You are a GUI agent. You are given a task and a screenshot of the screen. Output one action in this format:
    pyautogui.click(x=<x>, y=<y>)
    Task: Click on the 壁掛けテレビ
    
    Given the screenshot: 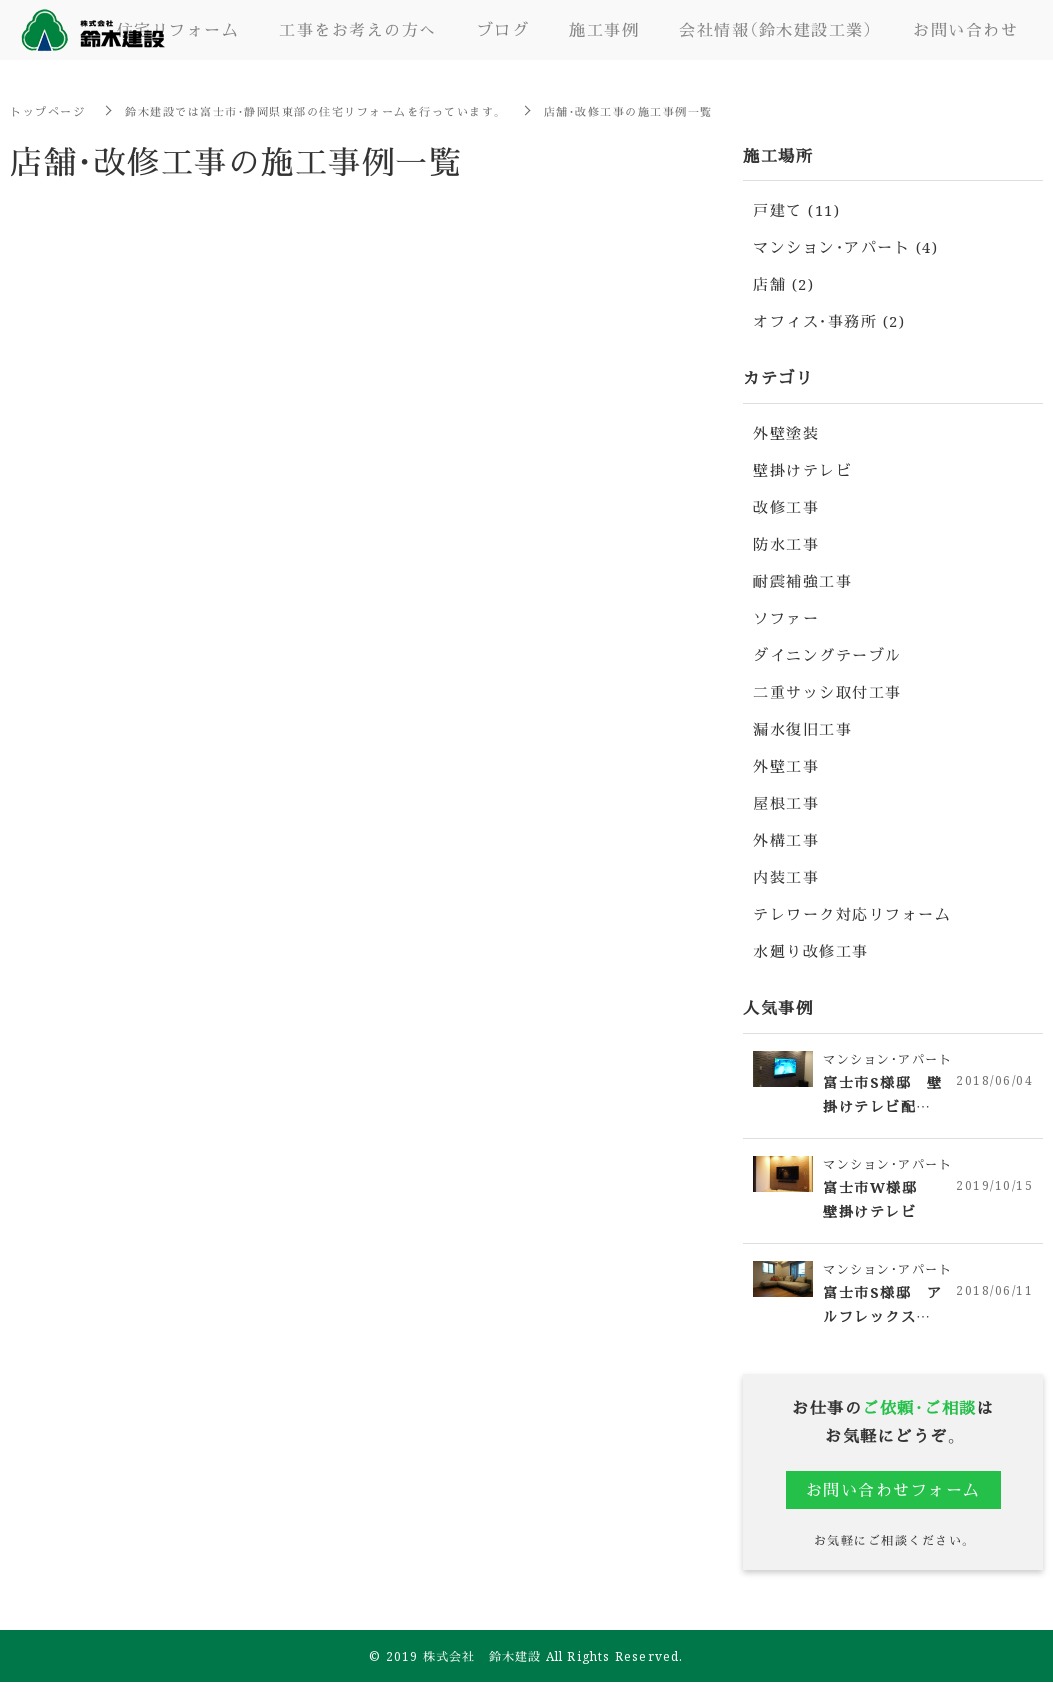 What is the action you would take?
    pyautogui.click(x=802, y=469)
    